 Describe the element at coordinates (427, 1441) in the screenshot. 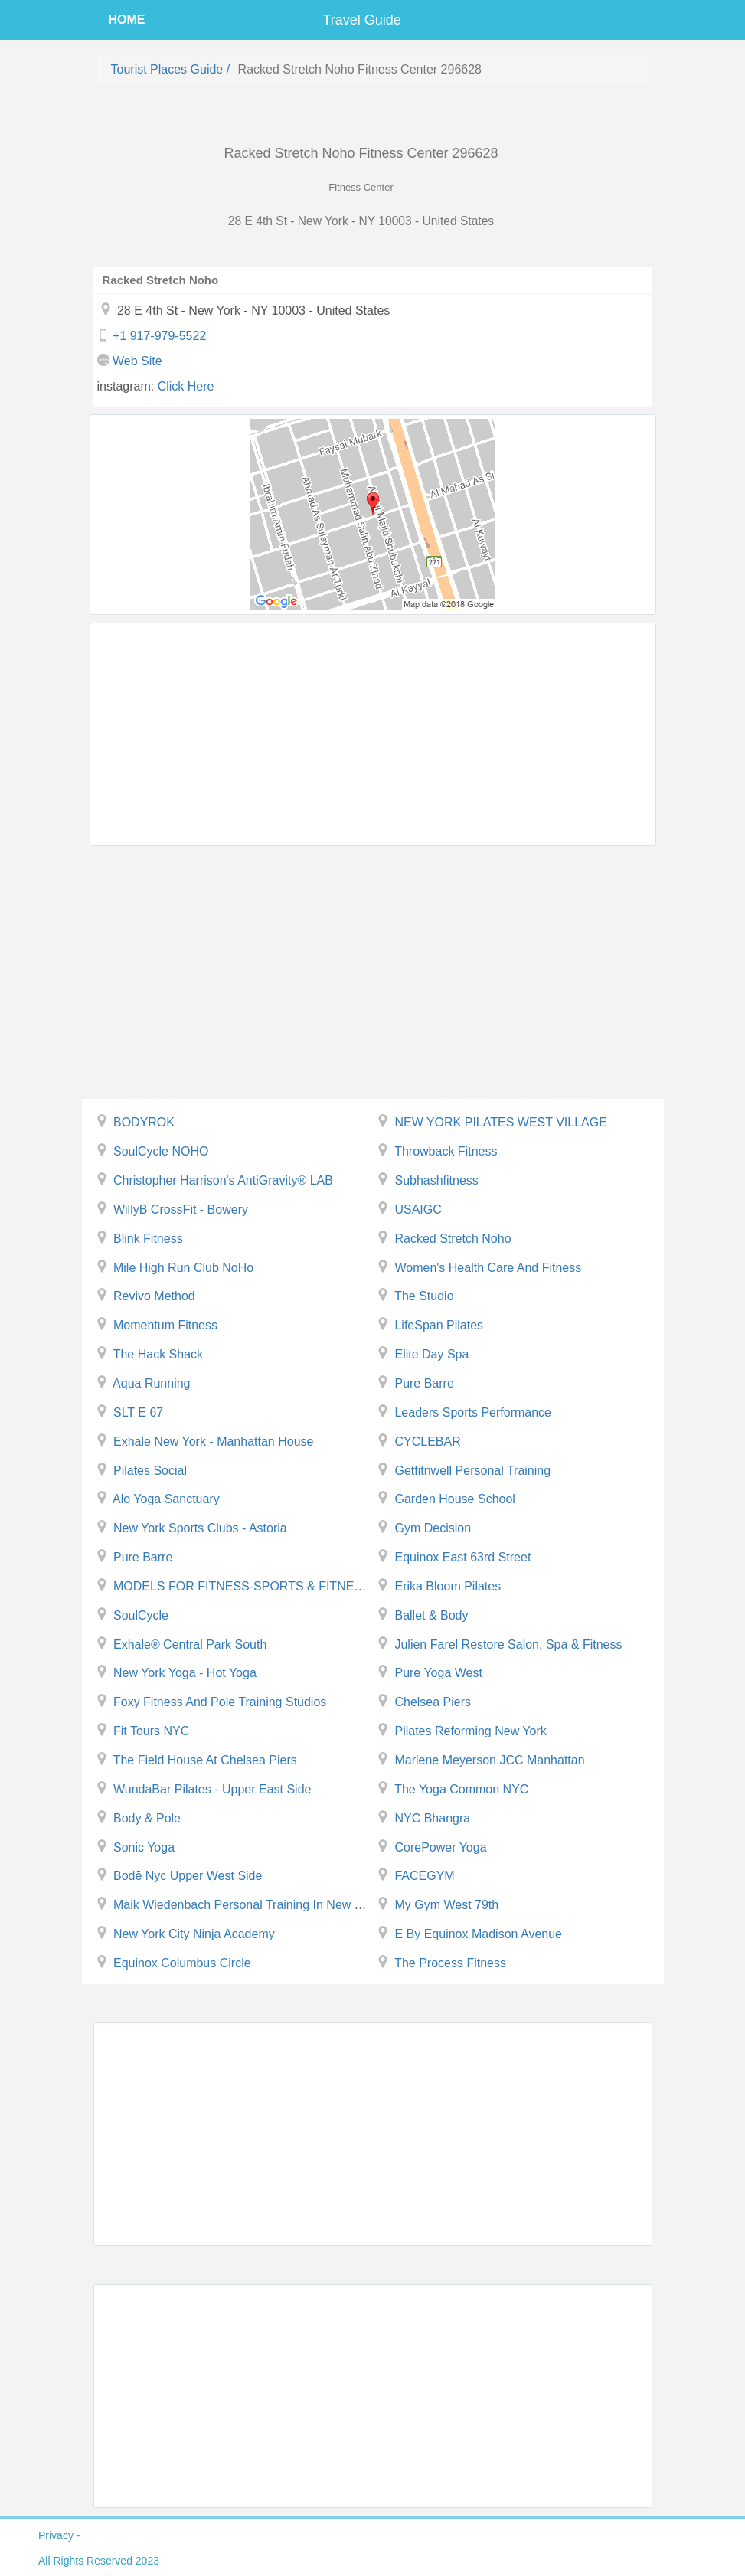

I see `CYCLEBAR` at that location.